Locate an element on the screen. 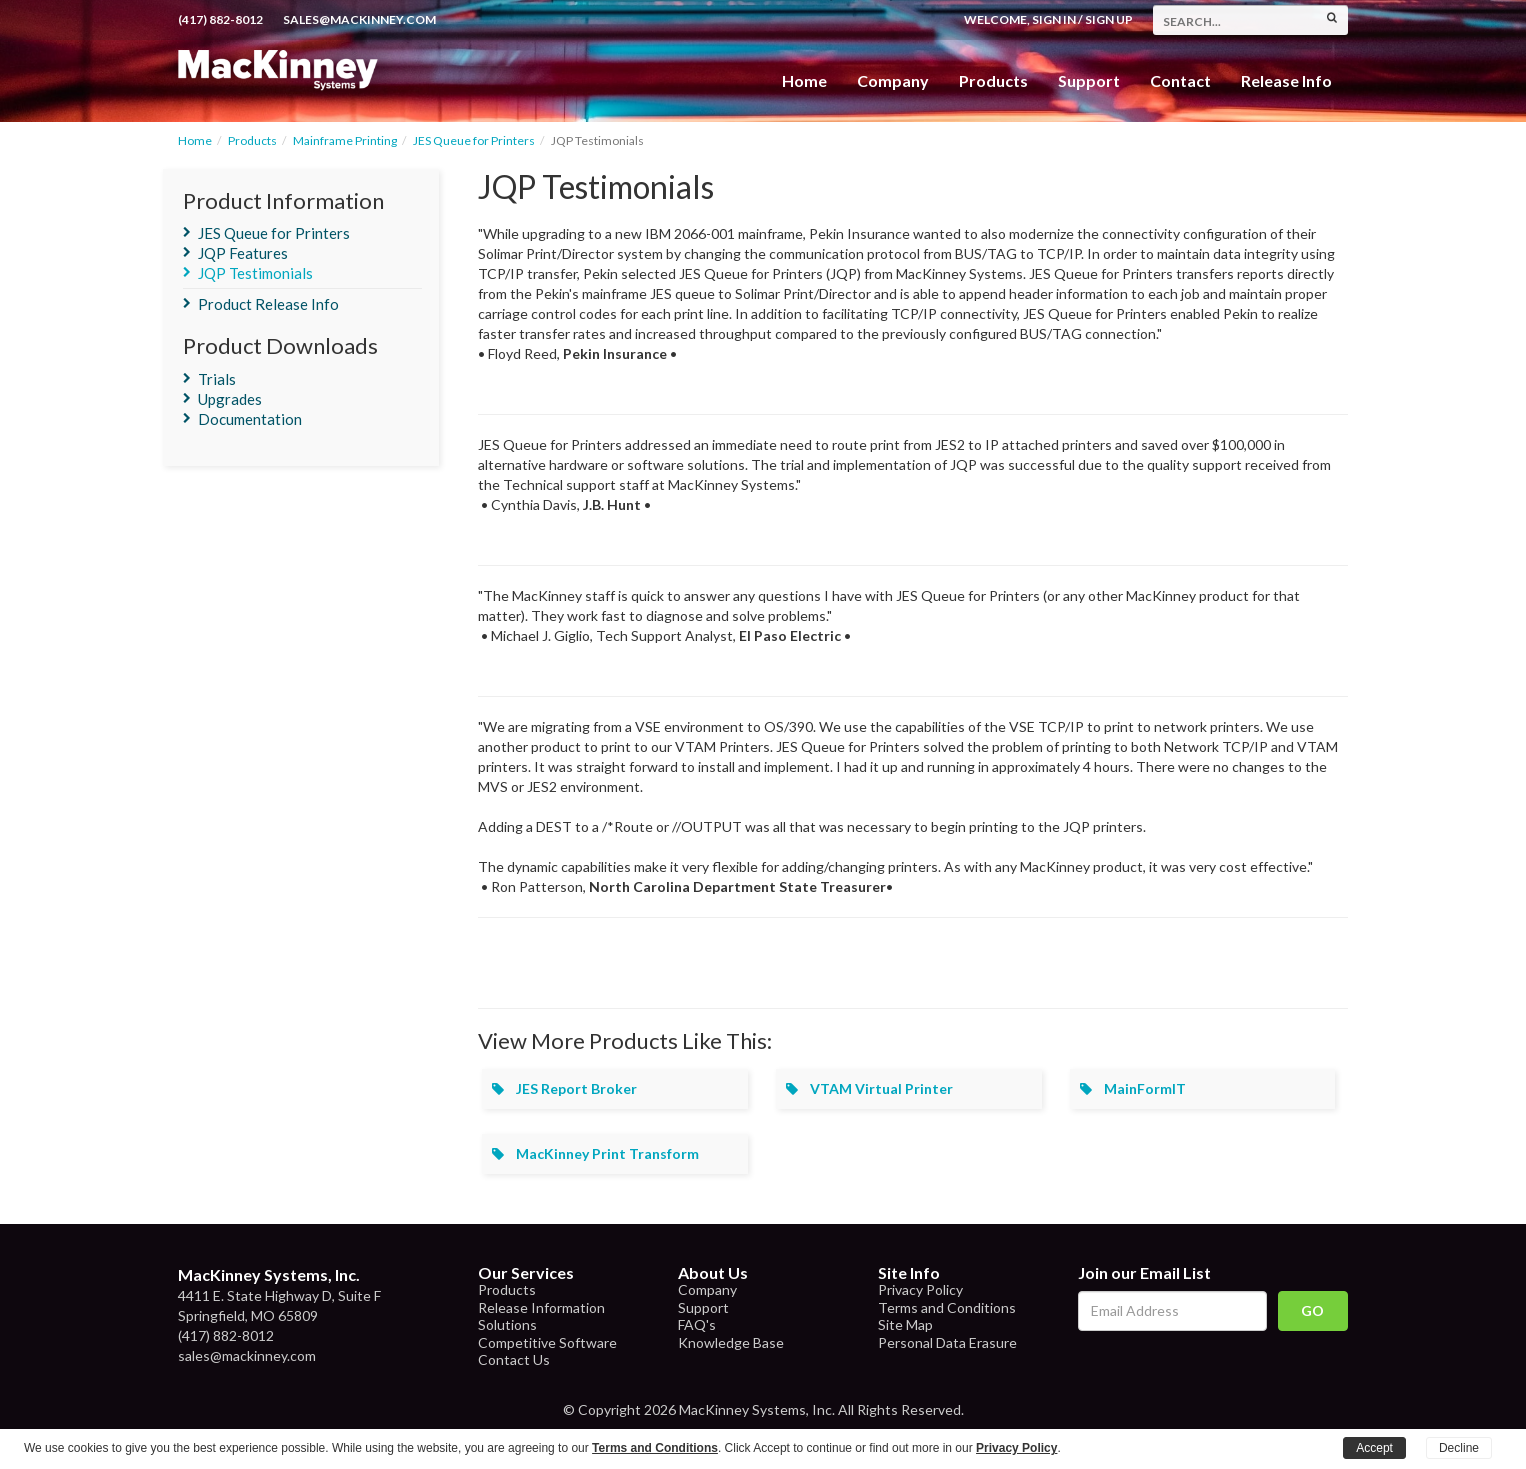 The image size is (1526, 1469). Solutions is located at coordinates (507, 1324).